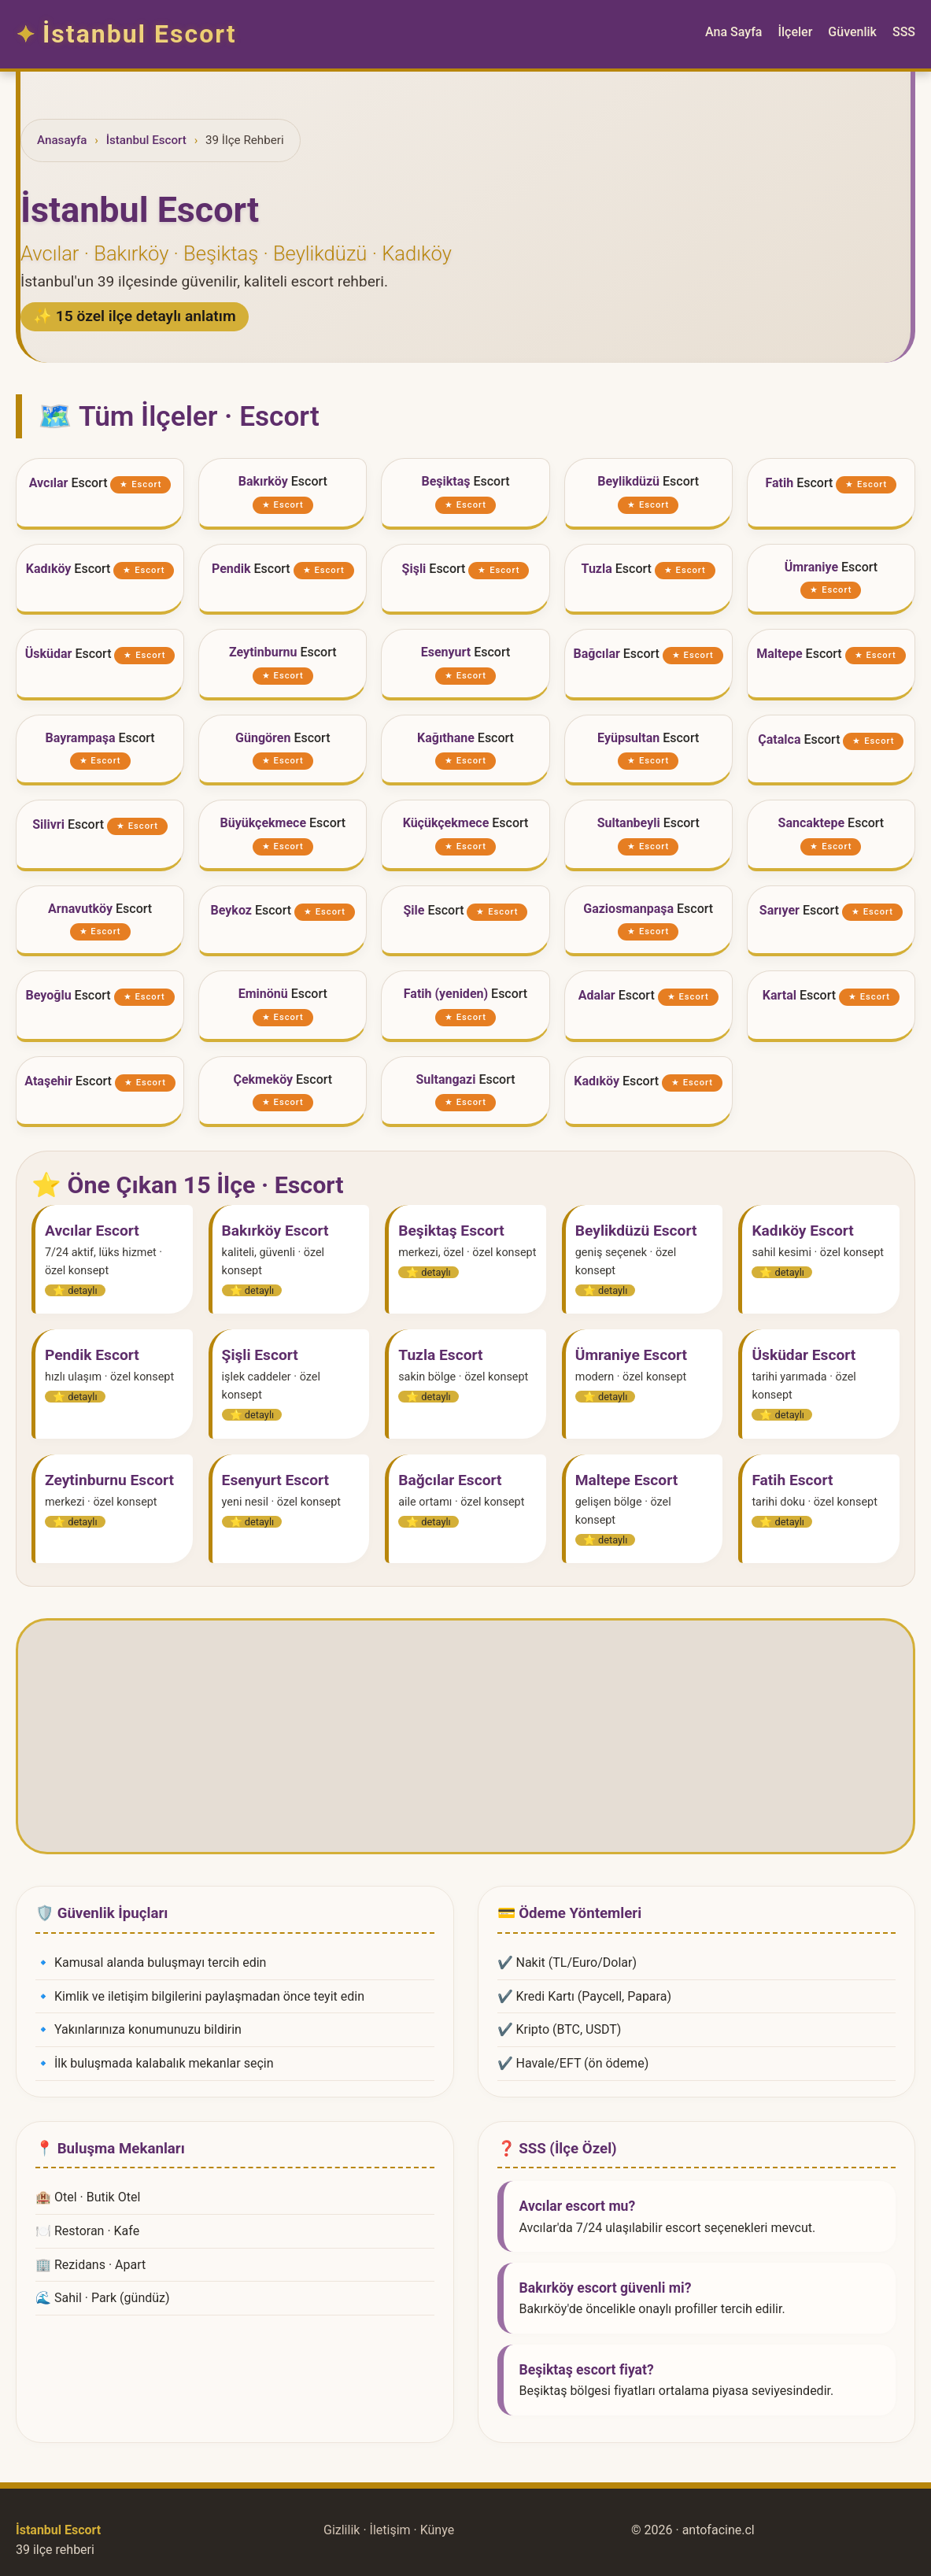  What do you see at coordinates (390, 2529) in the screenshot?
I see `İletişim` at bounding box center [390, 2529].